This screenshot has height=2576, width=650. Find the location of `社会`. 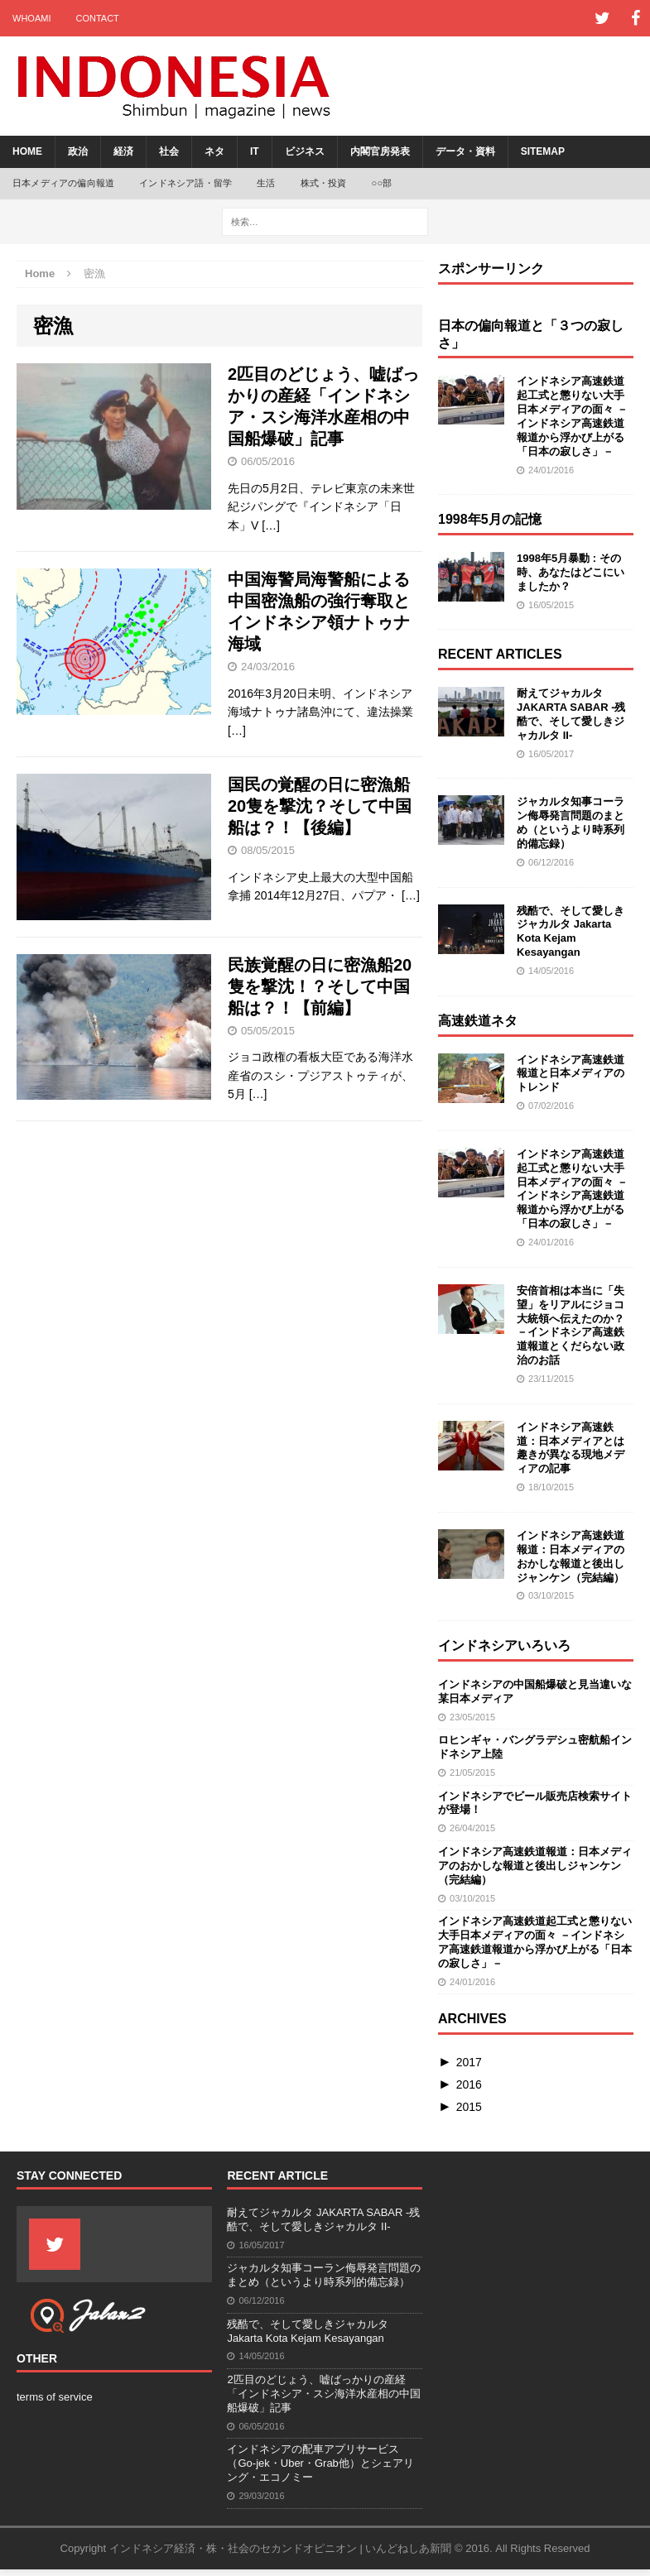

社会 is located at coordinates (169, 151).